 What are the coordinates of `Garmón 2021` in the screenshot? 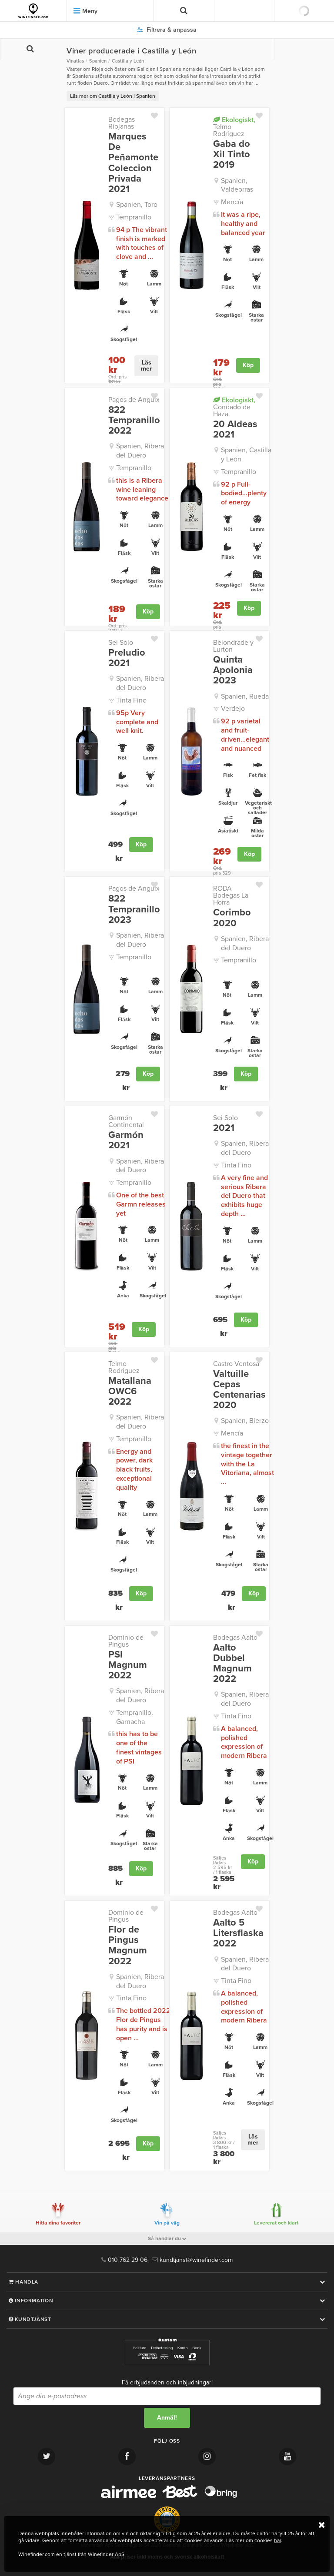 It's located at (126, 1140).